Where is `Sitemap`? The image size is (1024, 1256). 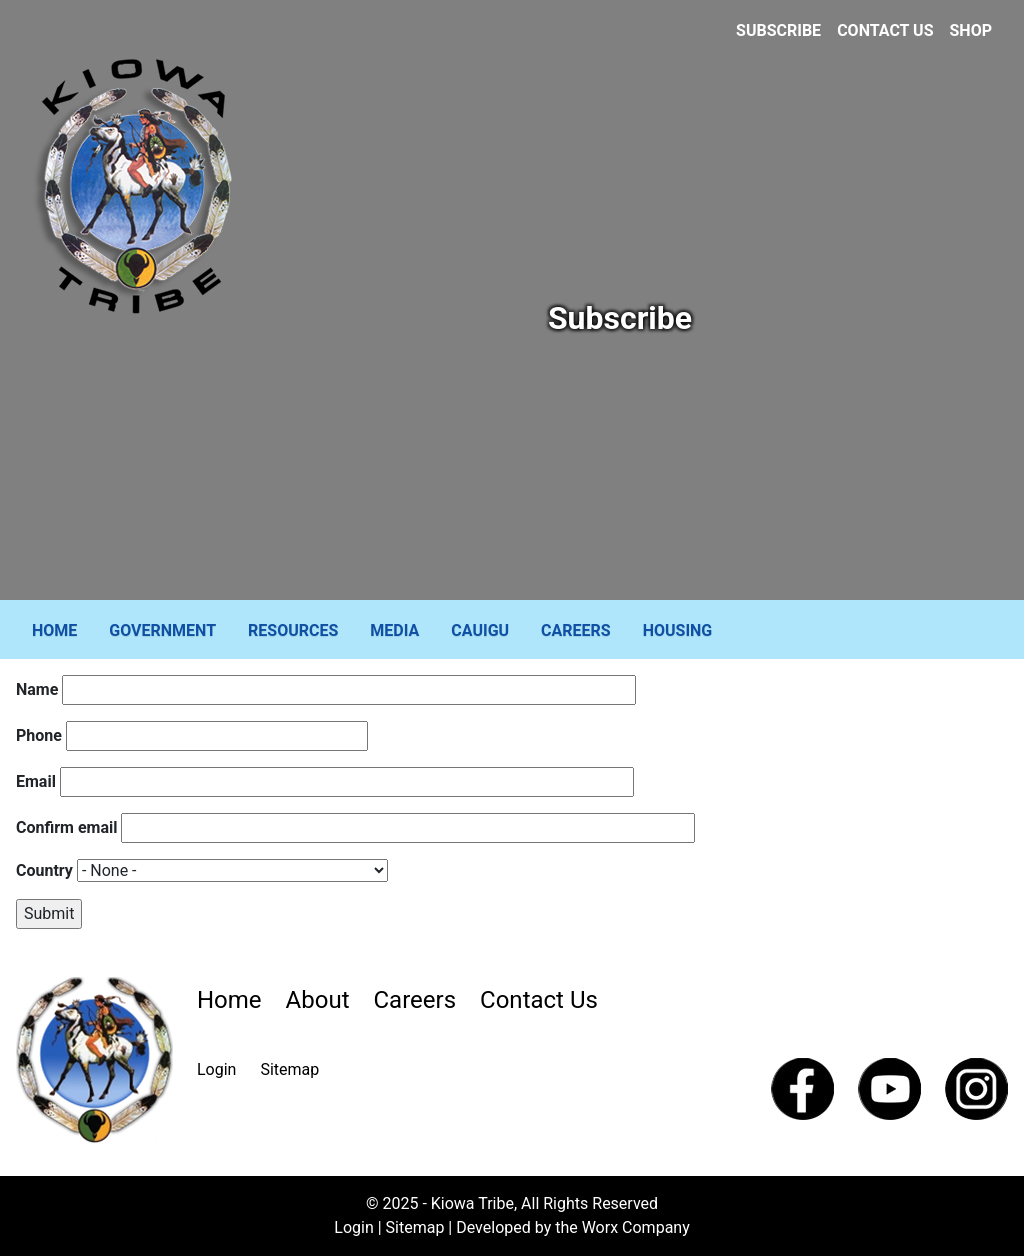 Sitemap is located at coordinates (289, 1069).